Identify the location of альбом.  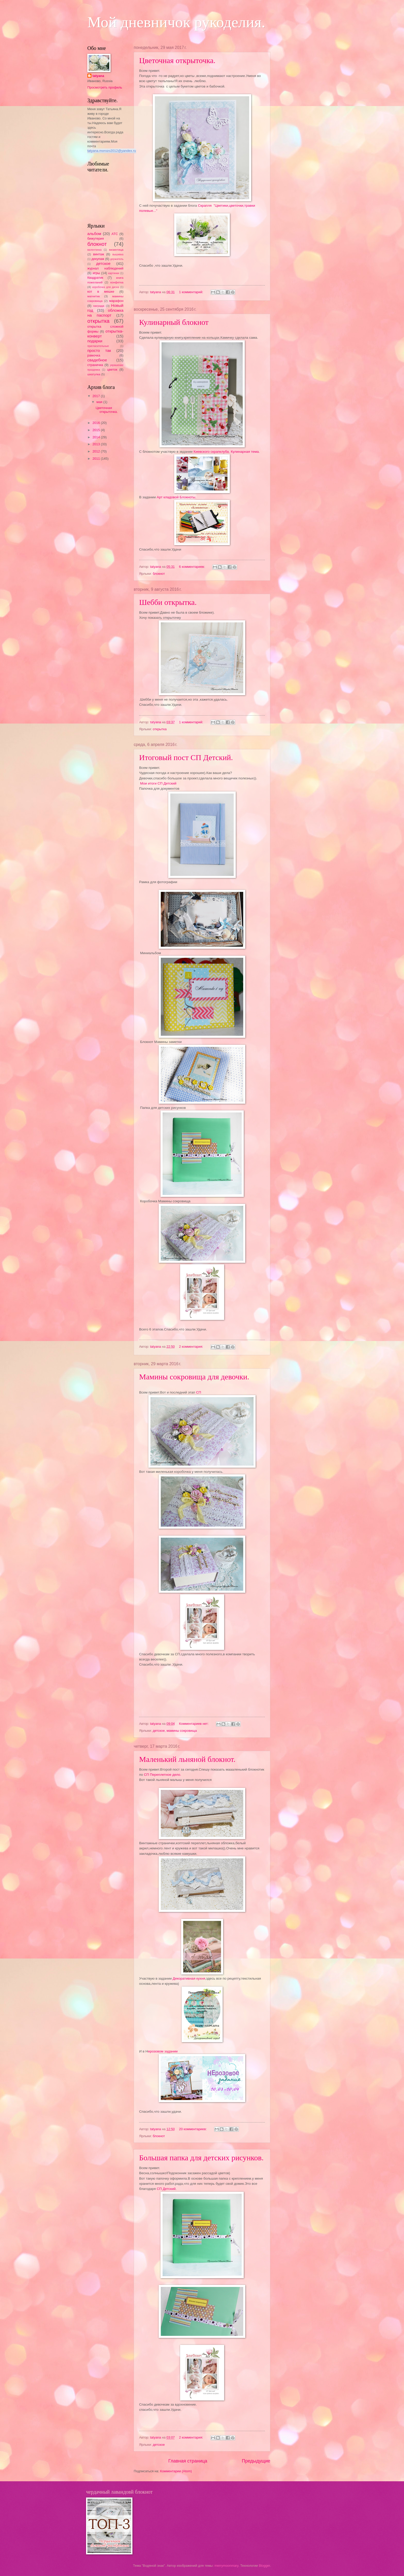
(94, 233).